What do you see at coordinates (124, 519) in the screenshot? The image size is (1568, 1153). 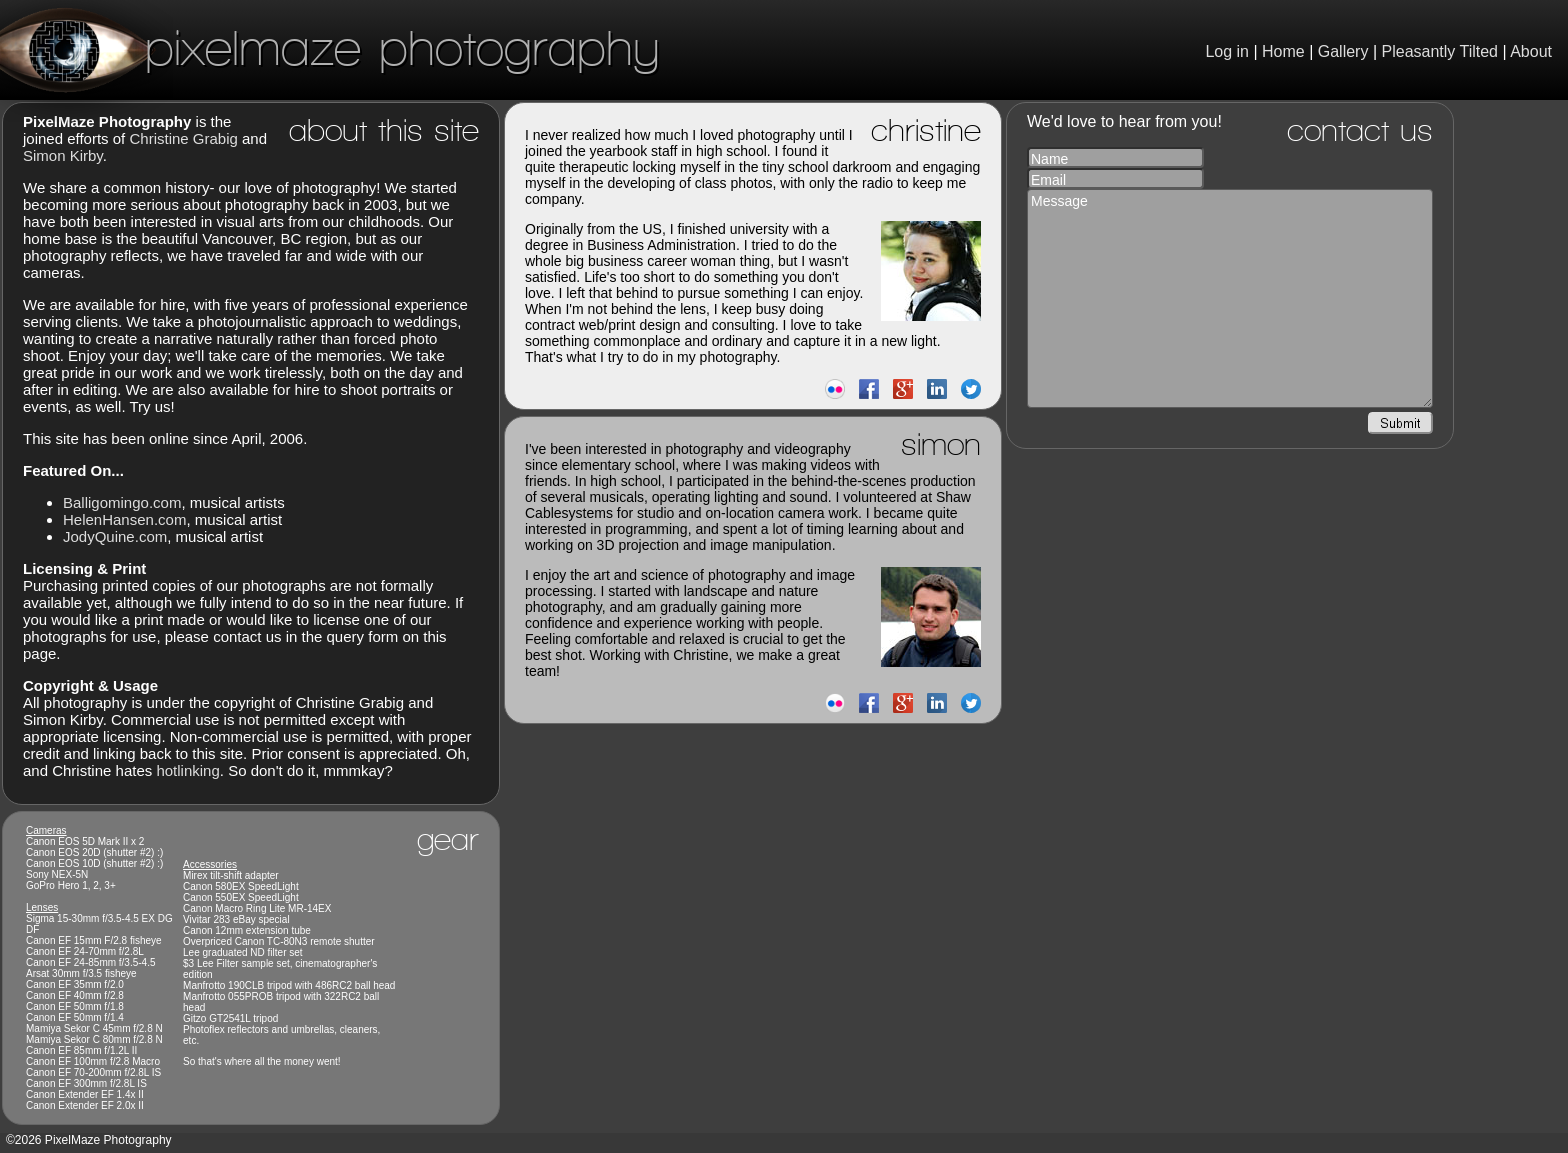 I see `HelenHansen.com` at bounding box center [124, 519].